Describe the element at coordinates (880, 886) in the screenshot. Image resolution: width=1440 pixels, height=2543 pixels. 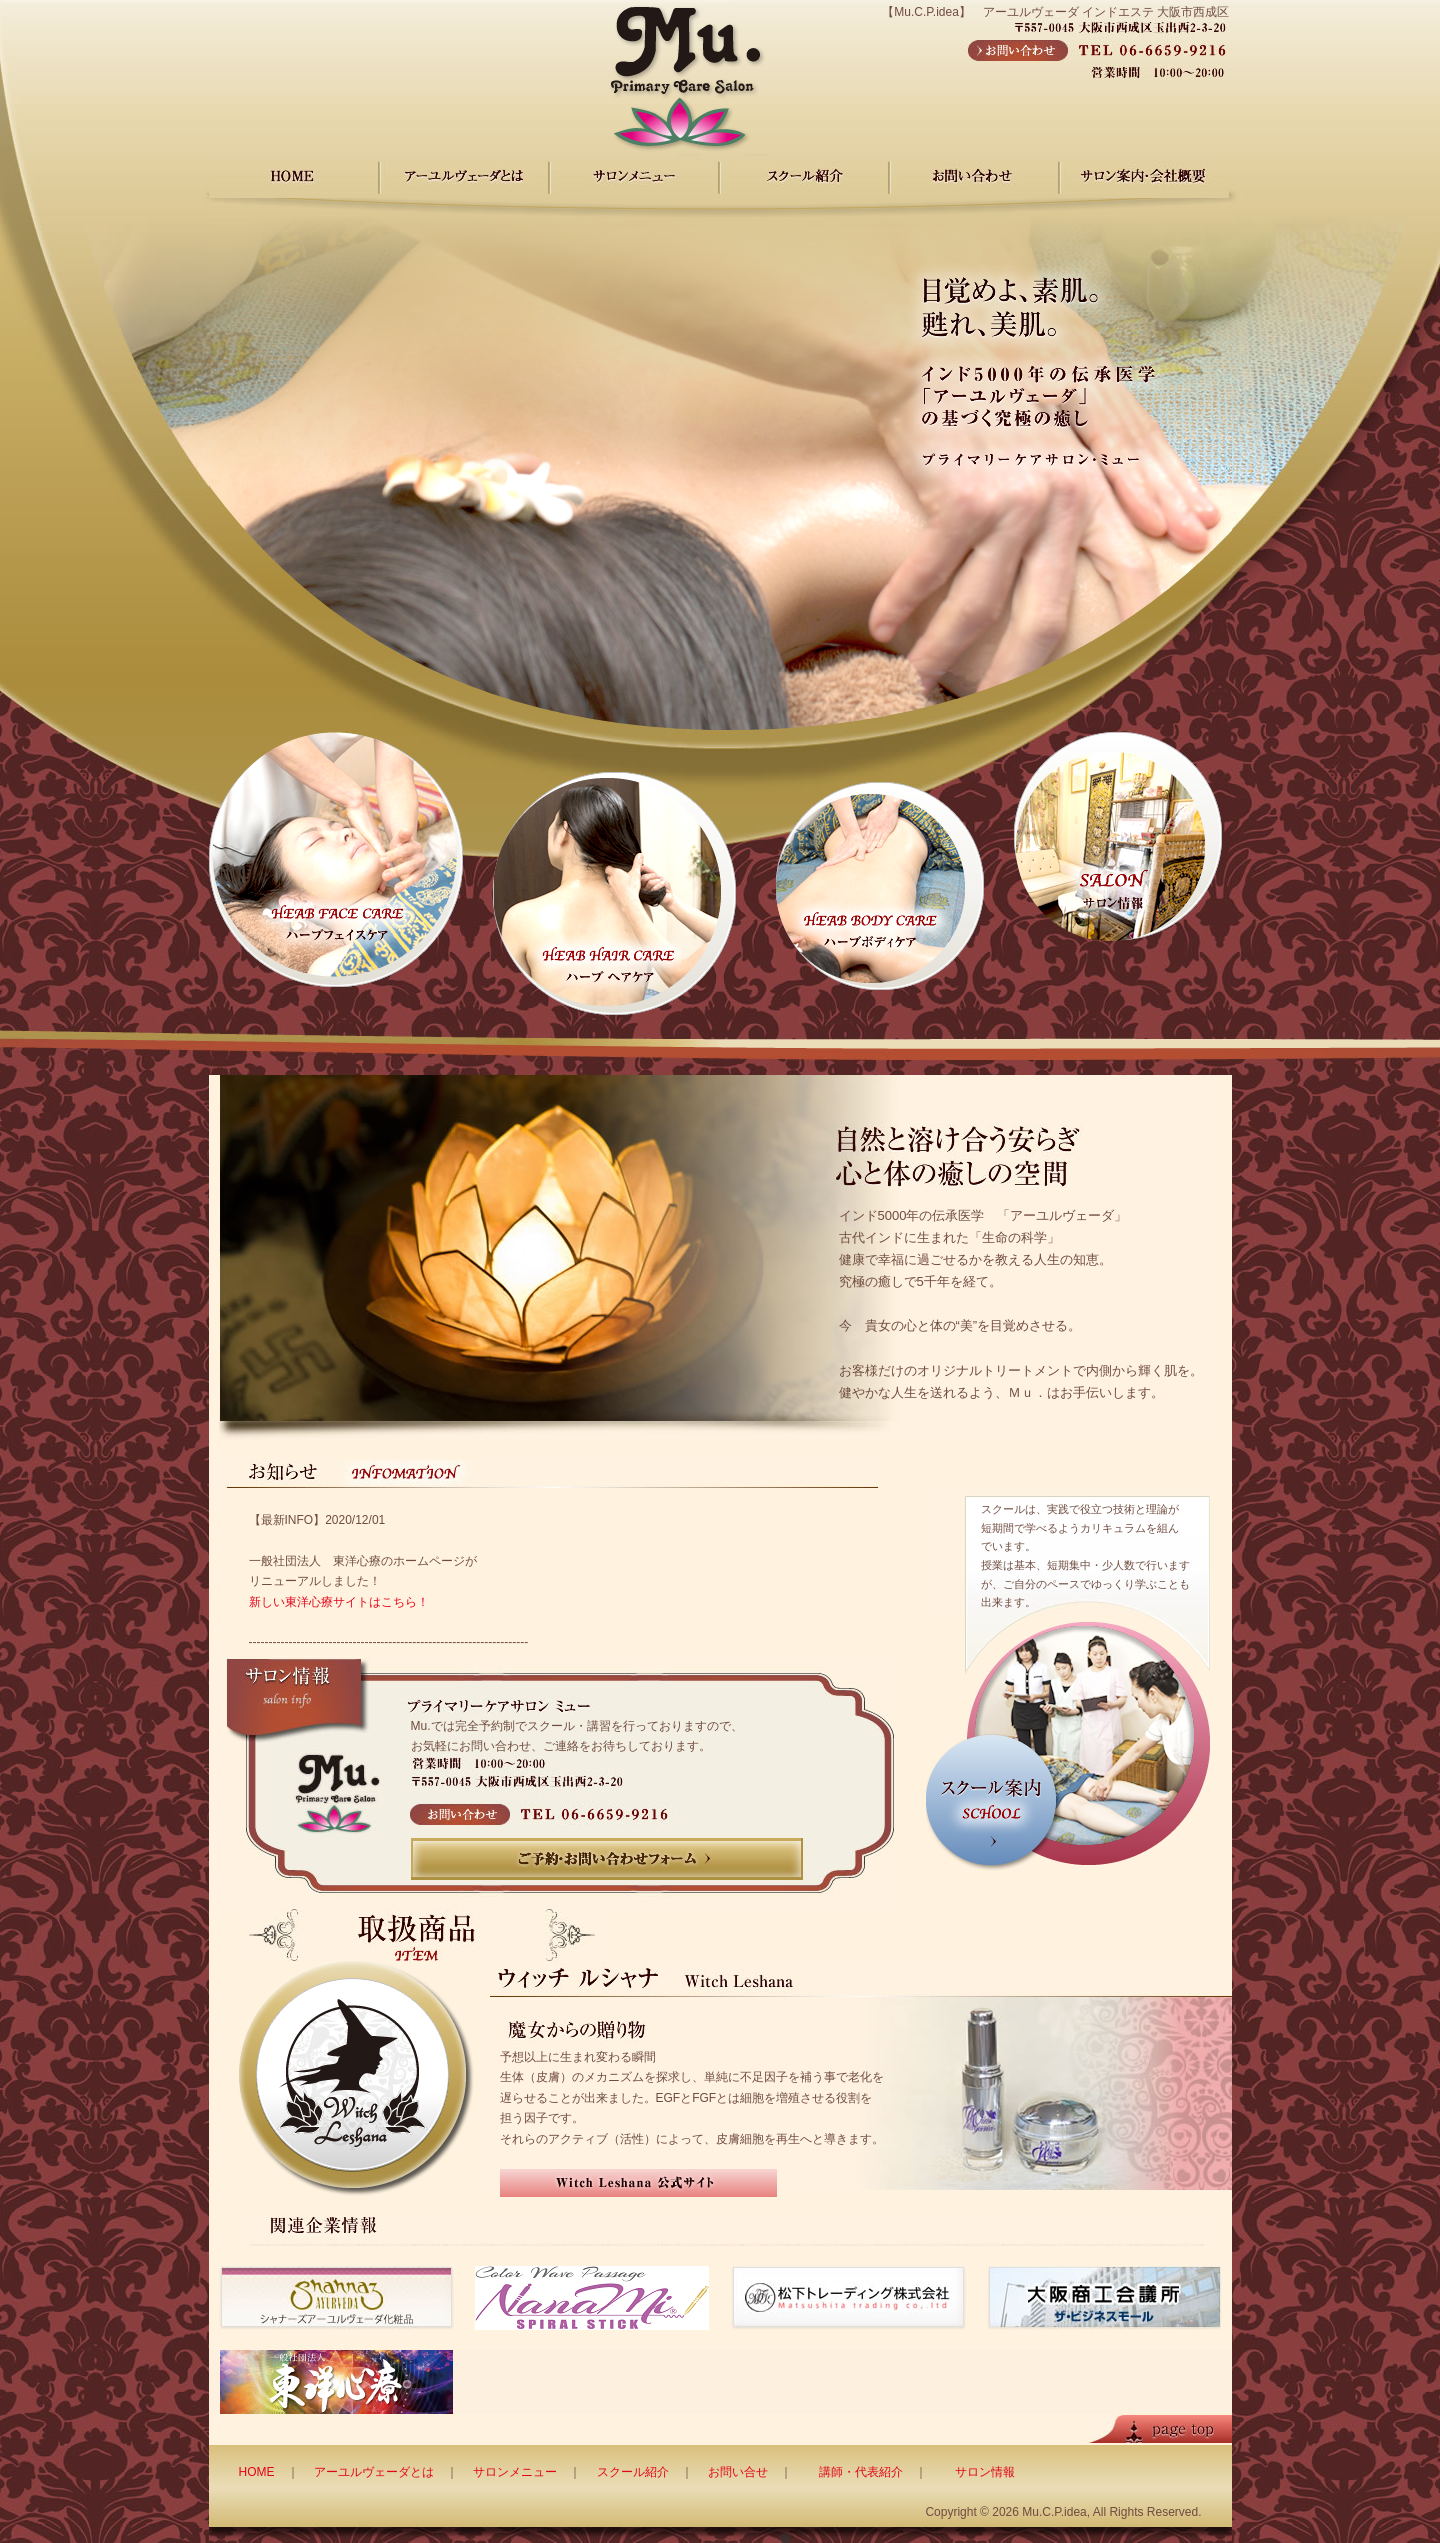
I see `ハーブボディケア` at that location.